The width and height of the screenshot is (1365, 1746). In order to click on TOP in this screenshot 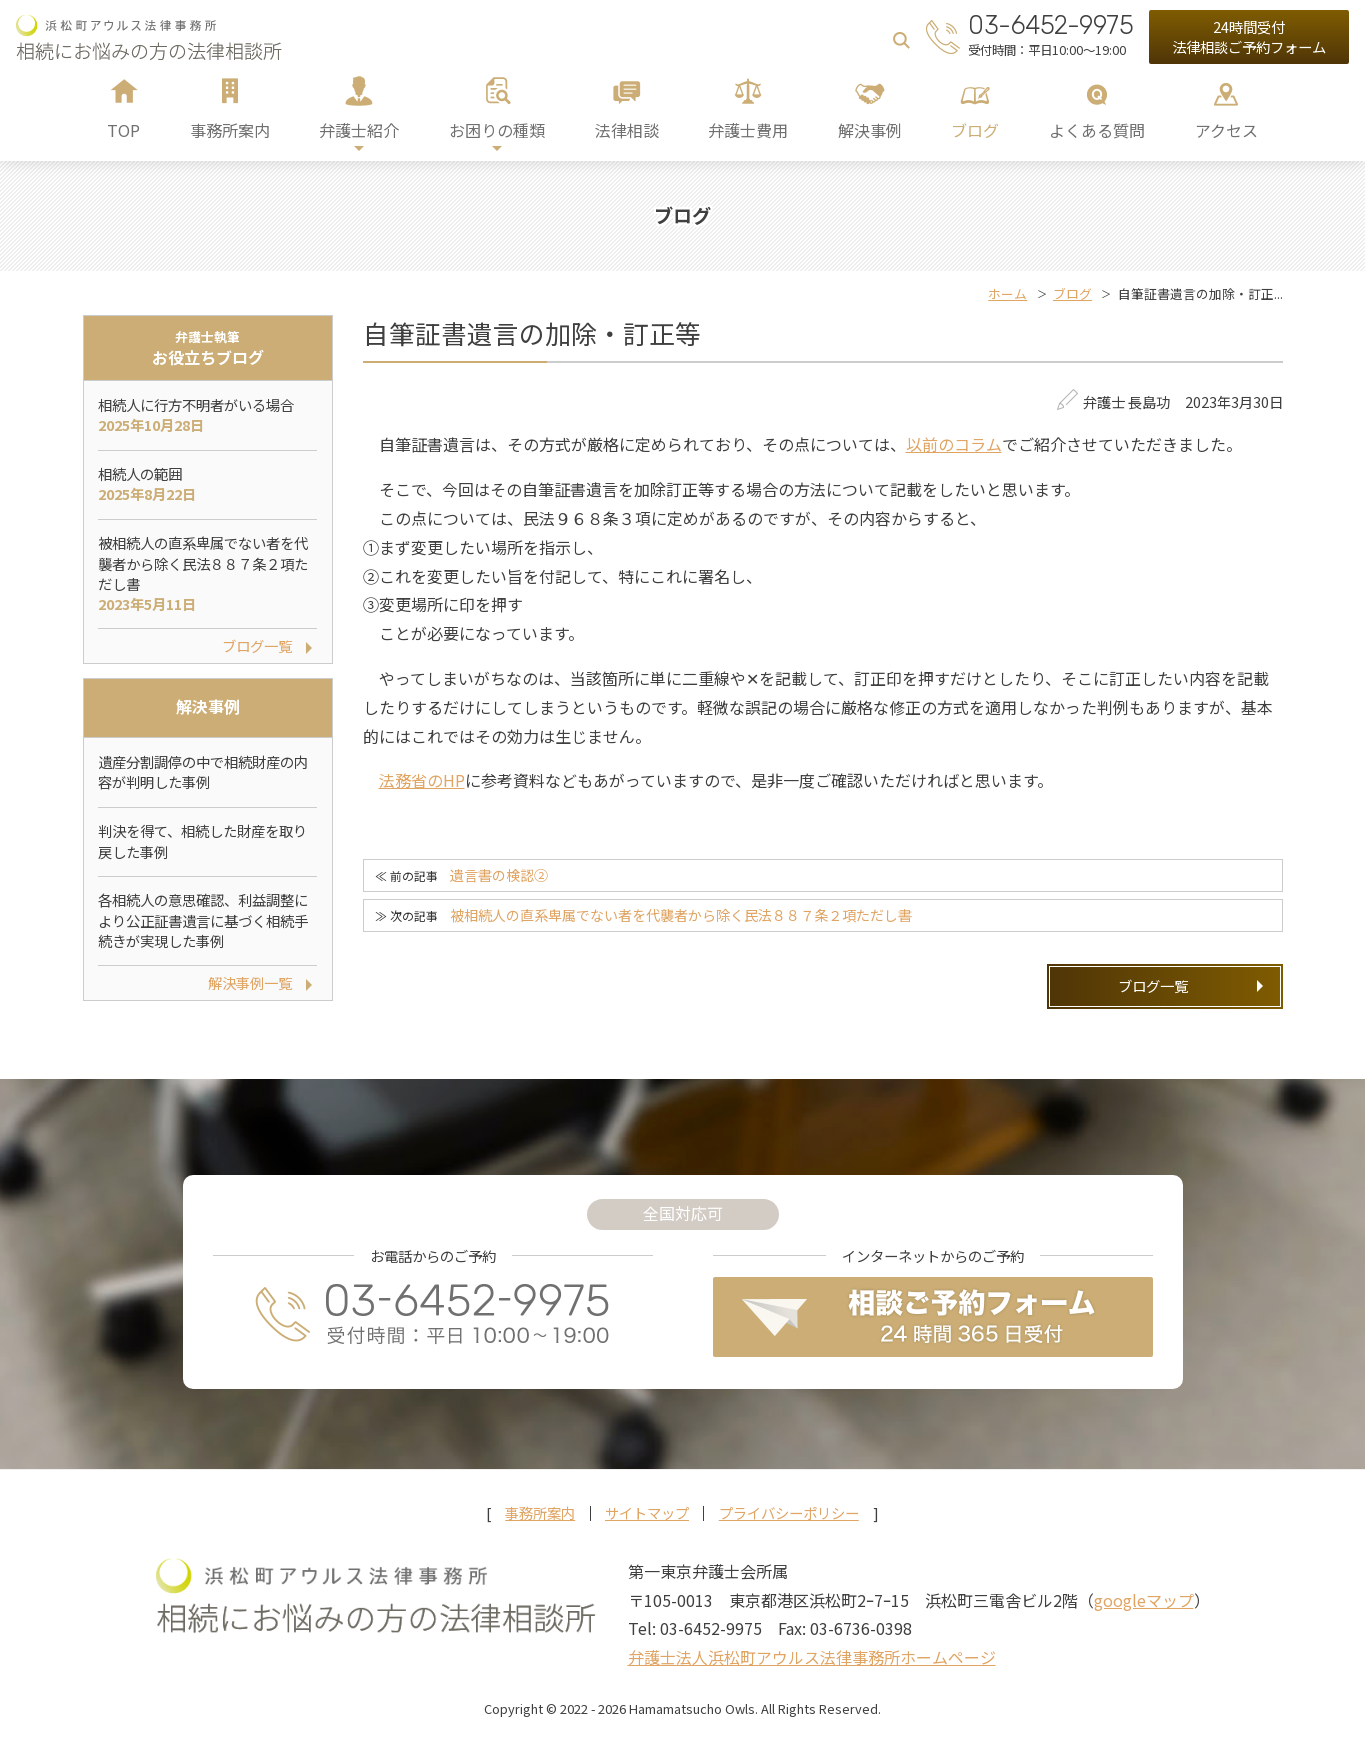, I will do `click(123, 130)`.